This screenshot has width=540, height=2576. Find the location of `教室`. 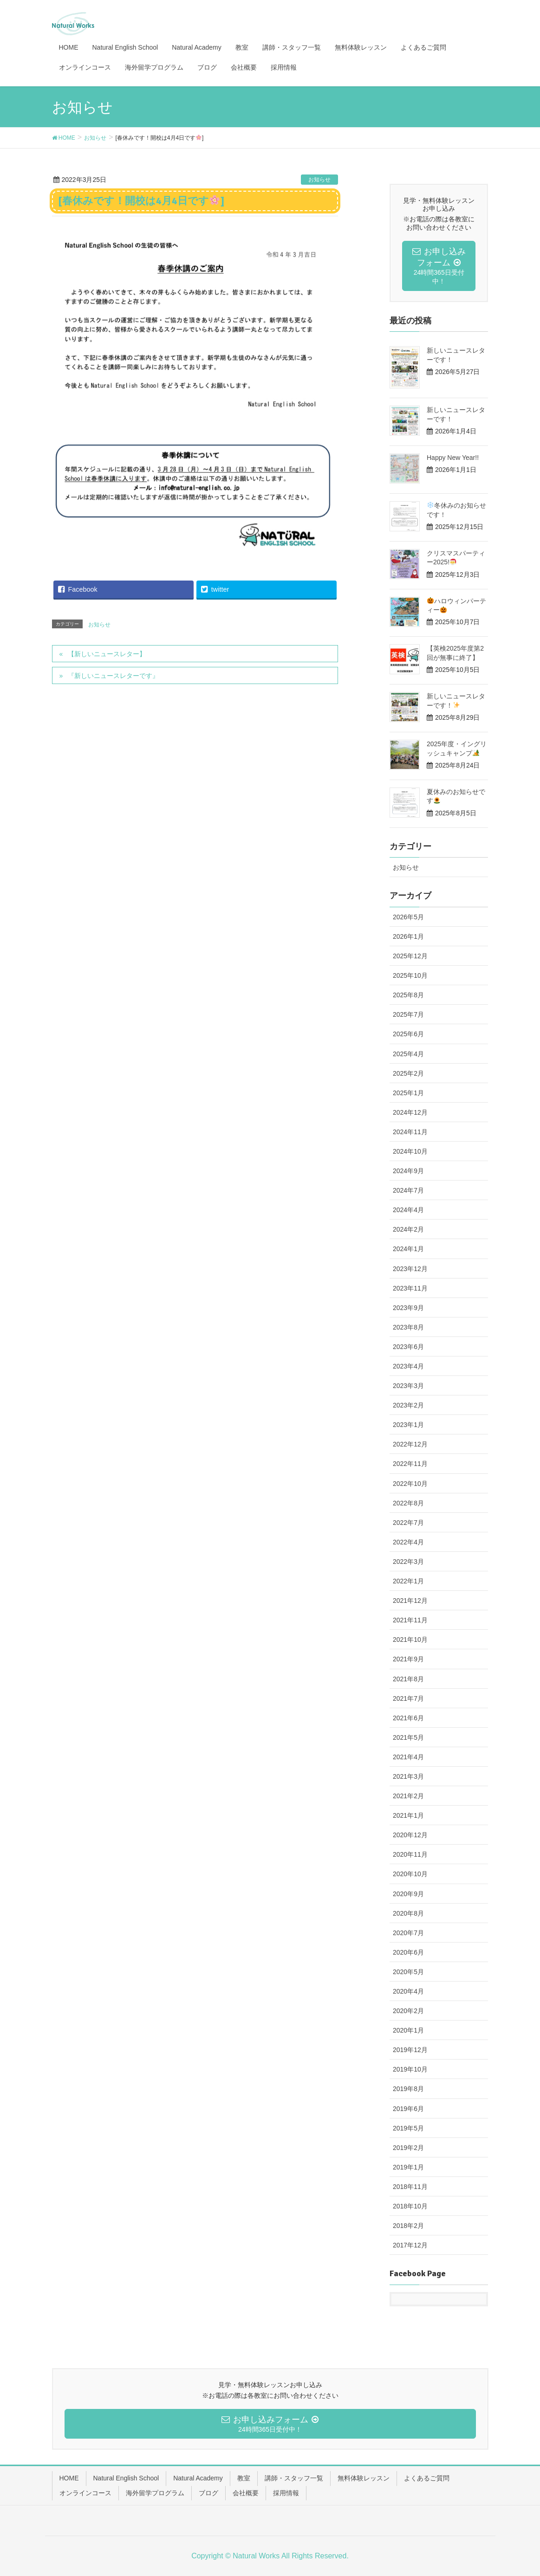

教室 is located at coordinates (243, 2478).